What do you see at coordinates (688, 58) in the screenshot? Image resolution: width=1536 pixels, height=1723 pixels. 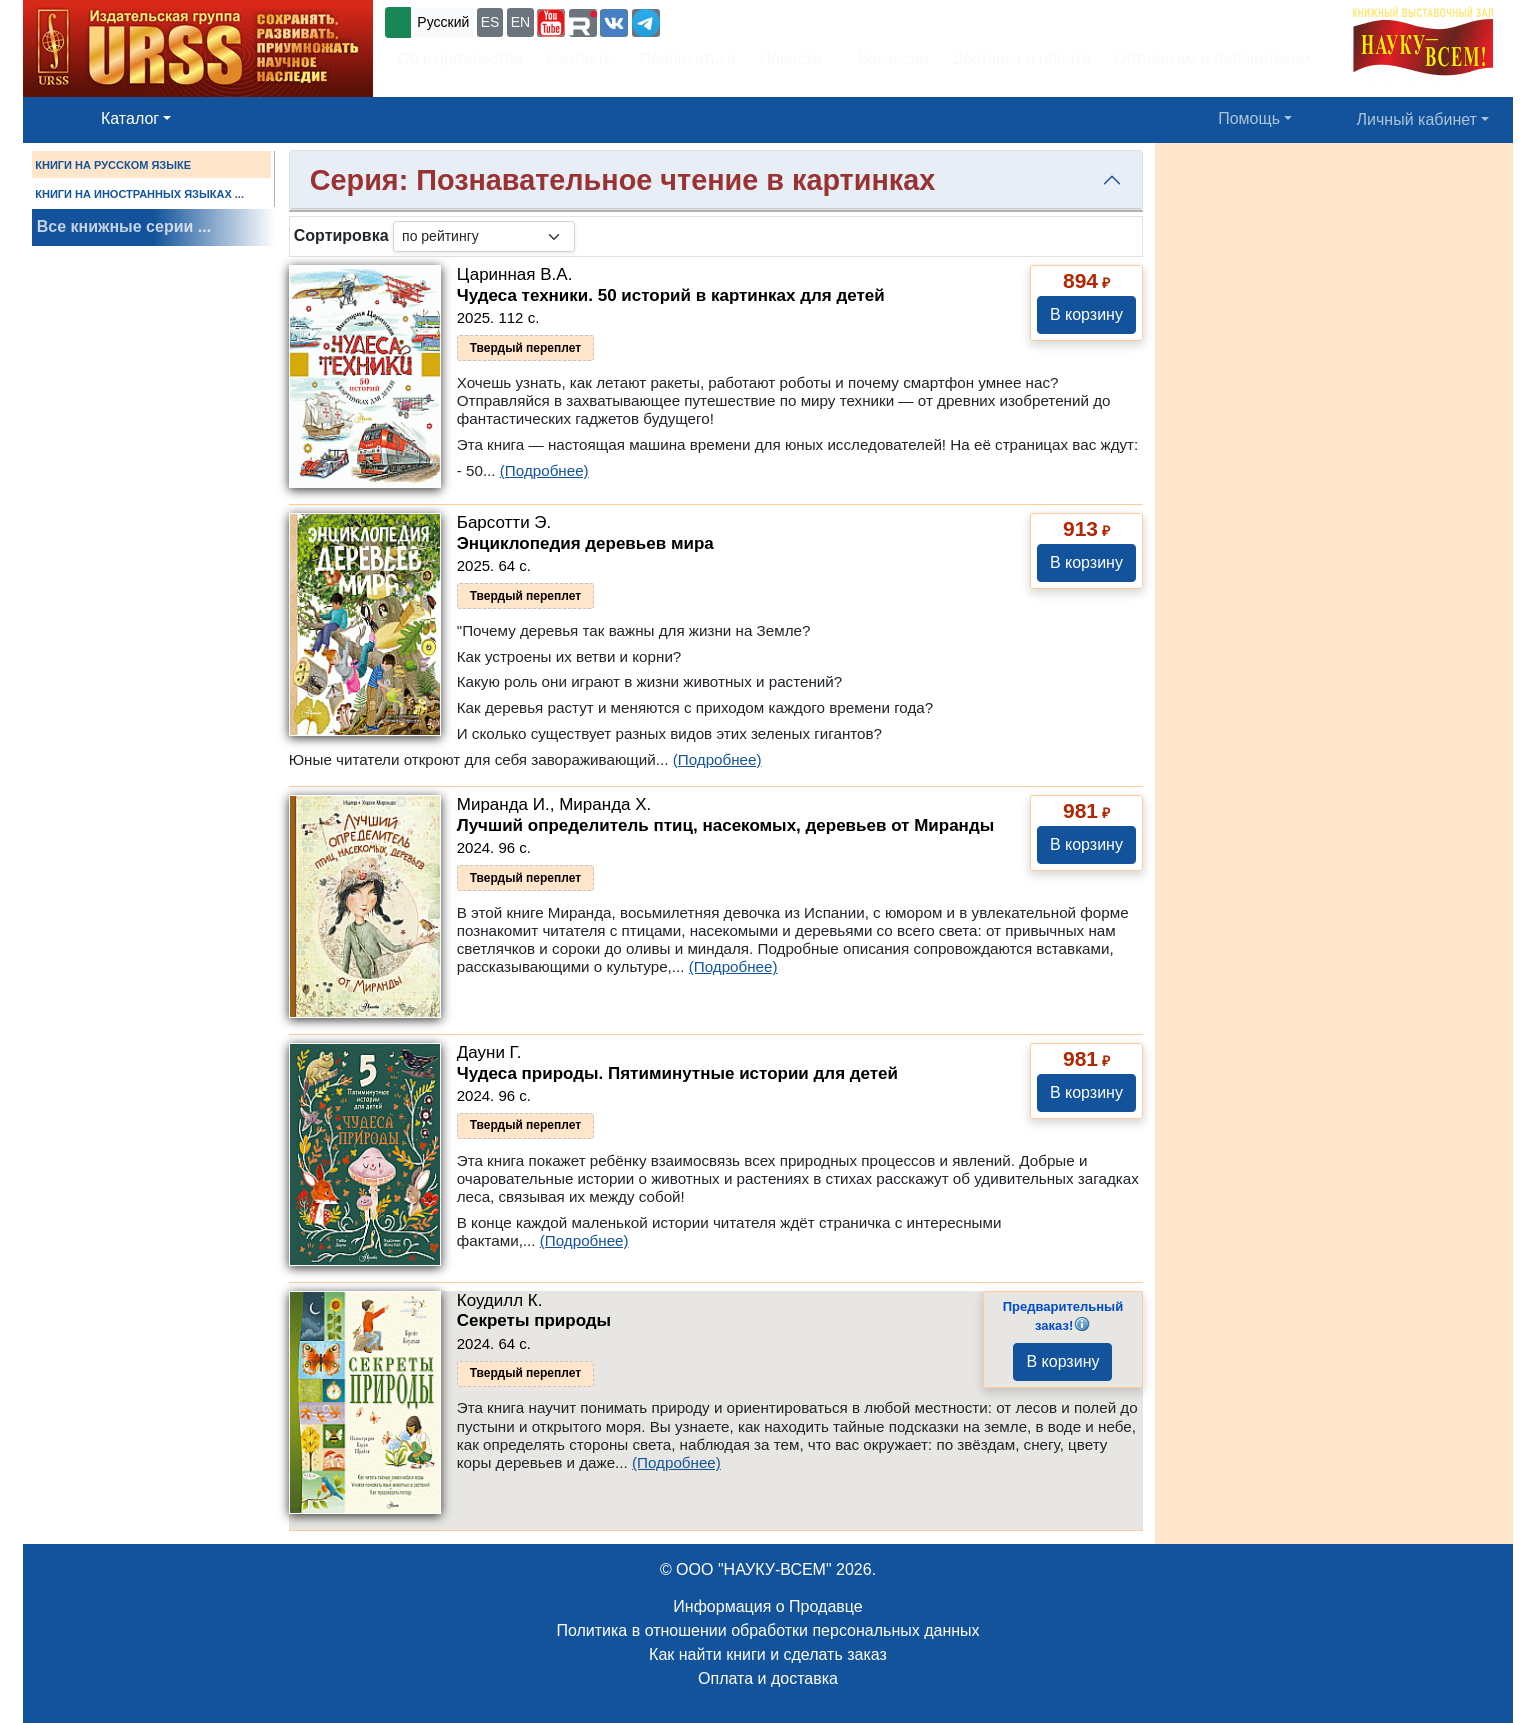 I see `Подписаться [button]` at bounding box center [688, 58].